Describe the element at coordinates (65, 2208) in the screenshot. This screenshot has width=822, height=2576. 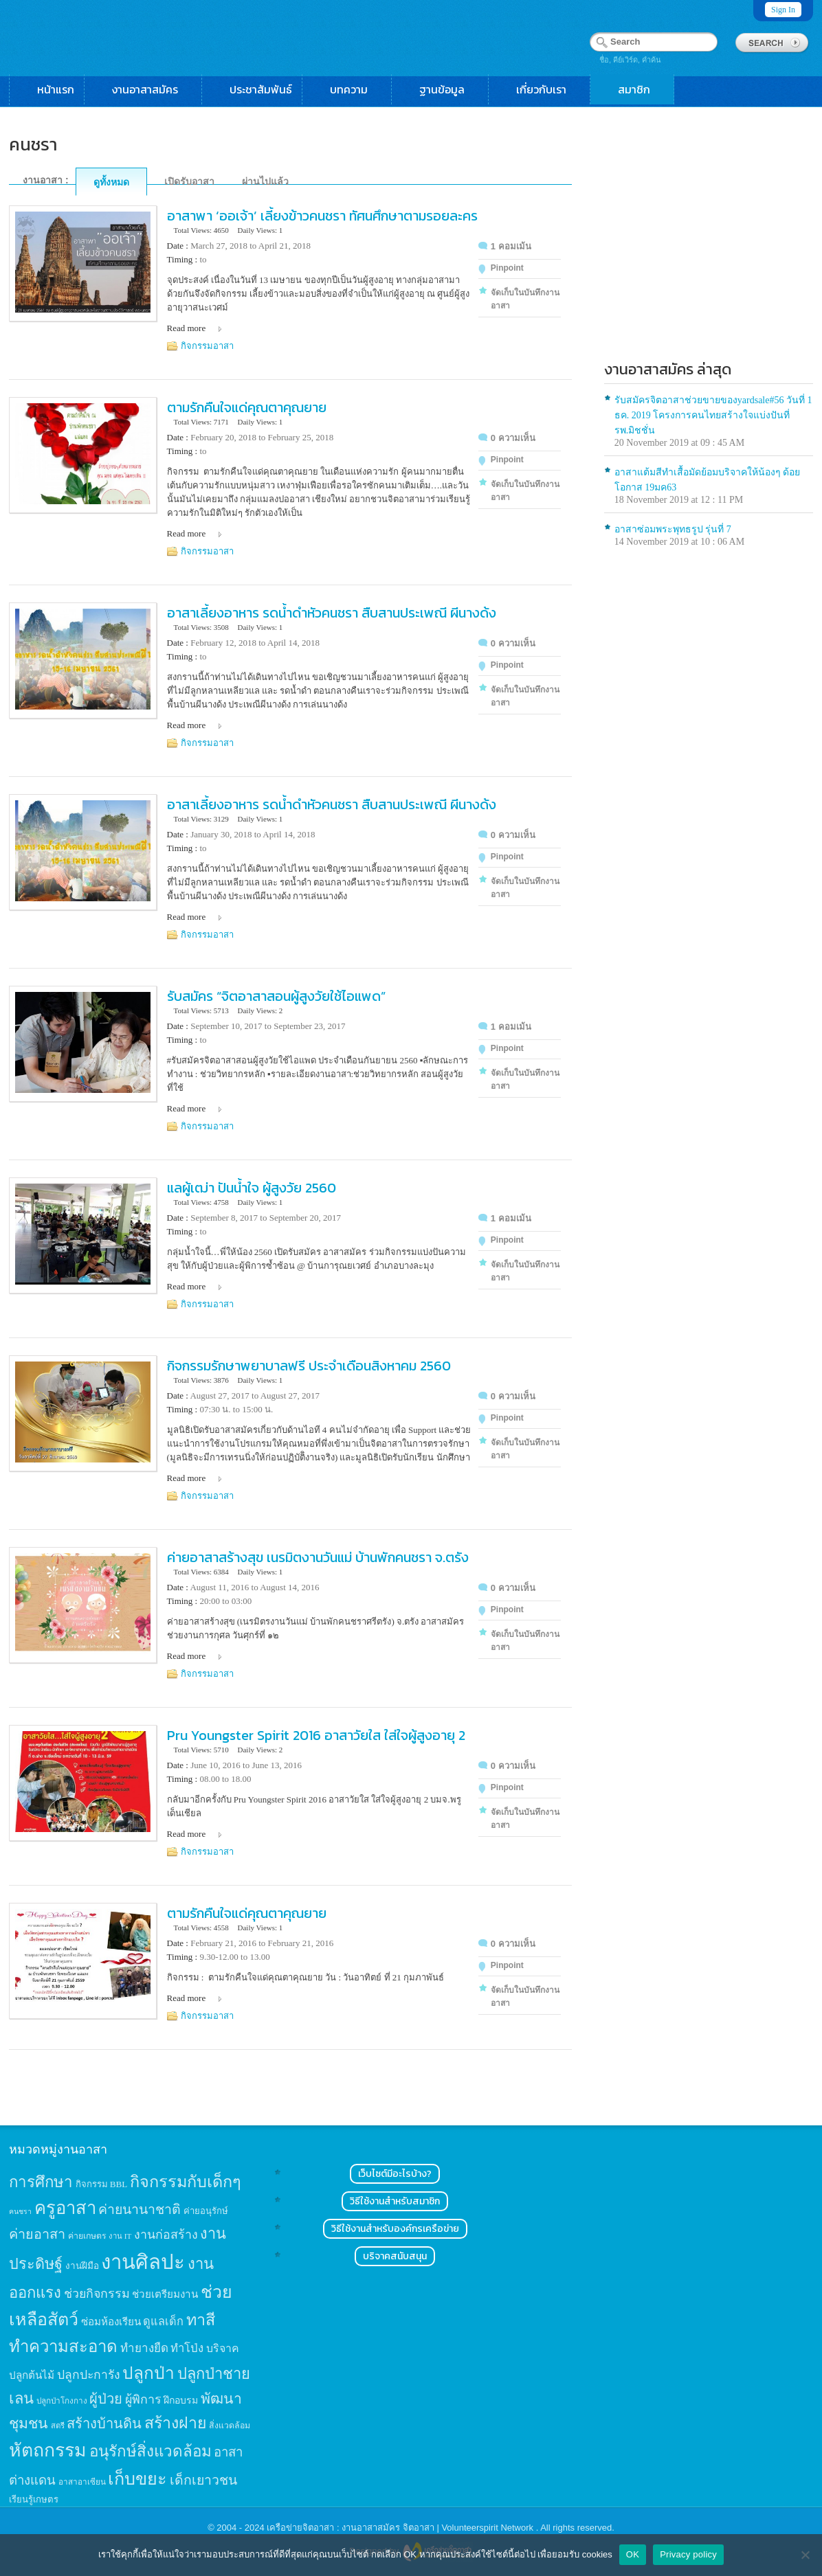
I see `ครูอาสา [ครูอาสา (102 items)]` at that location.